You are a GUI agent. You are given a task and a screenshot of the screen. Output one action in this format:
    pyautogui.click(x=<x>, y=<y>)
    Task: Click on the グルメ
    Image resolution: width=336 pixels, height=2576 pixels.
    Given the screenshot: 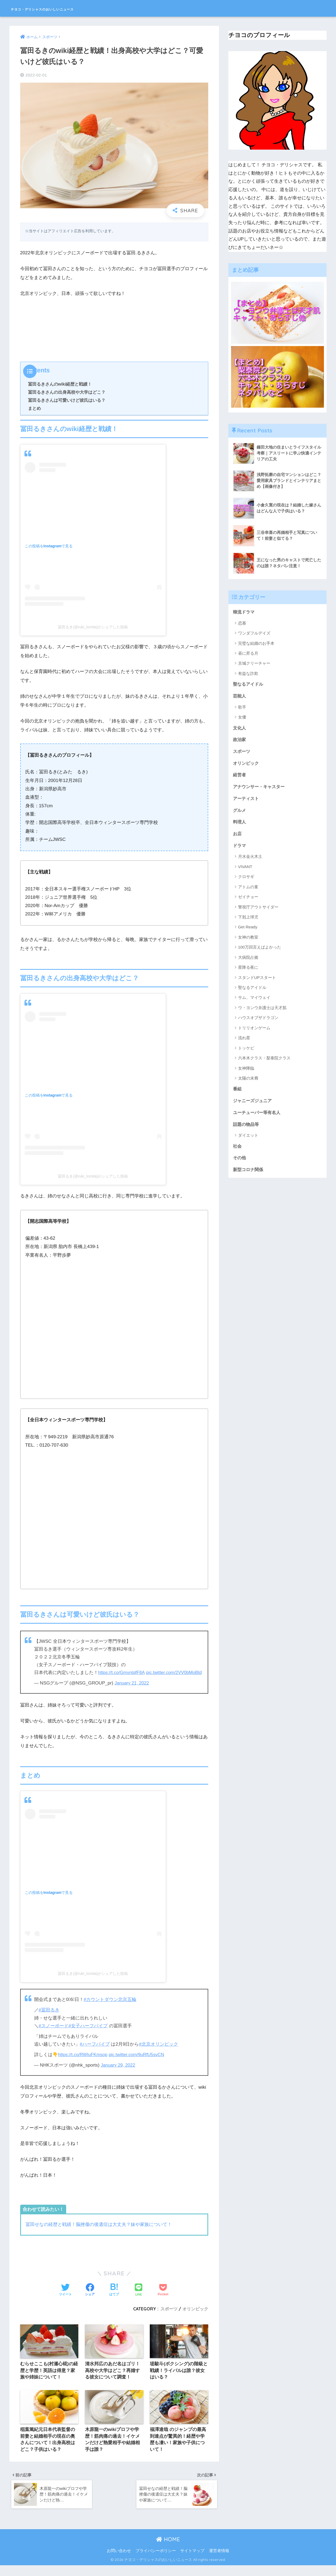 What is the action you would take?
    pyautogui.click(x=240, y=813)
    